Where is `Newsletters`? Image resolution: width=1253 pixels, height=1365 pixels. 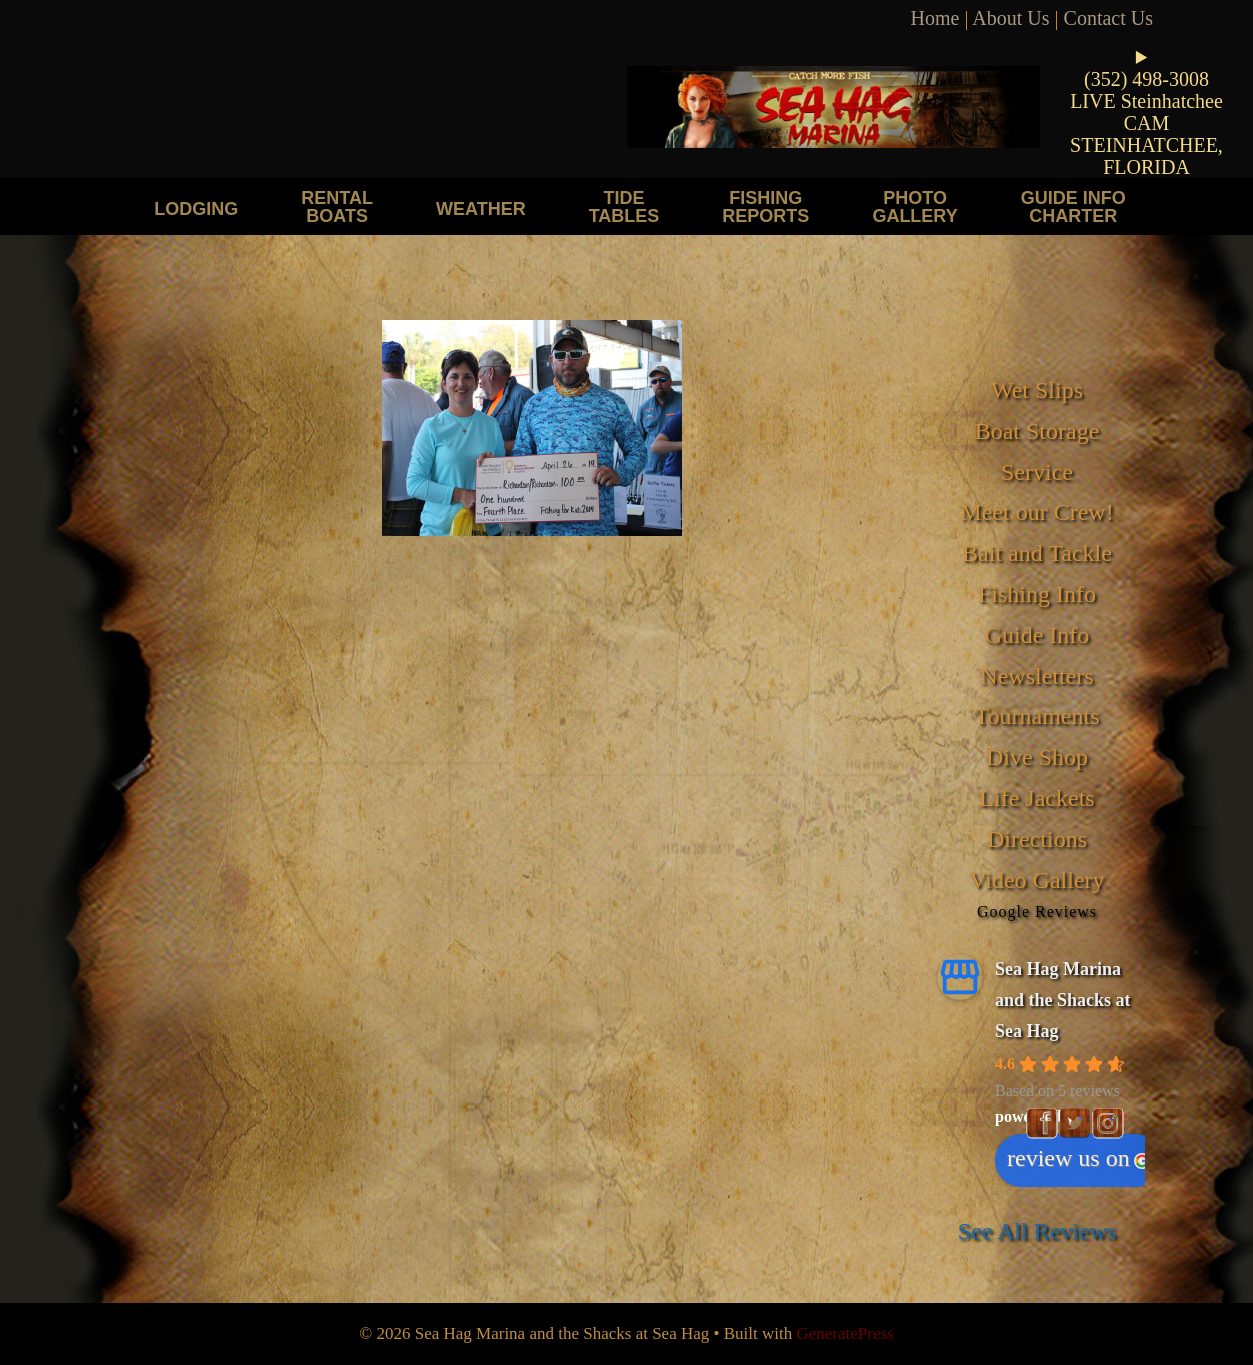 Newsletters is located at coordinates (1036, 676).